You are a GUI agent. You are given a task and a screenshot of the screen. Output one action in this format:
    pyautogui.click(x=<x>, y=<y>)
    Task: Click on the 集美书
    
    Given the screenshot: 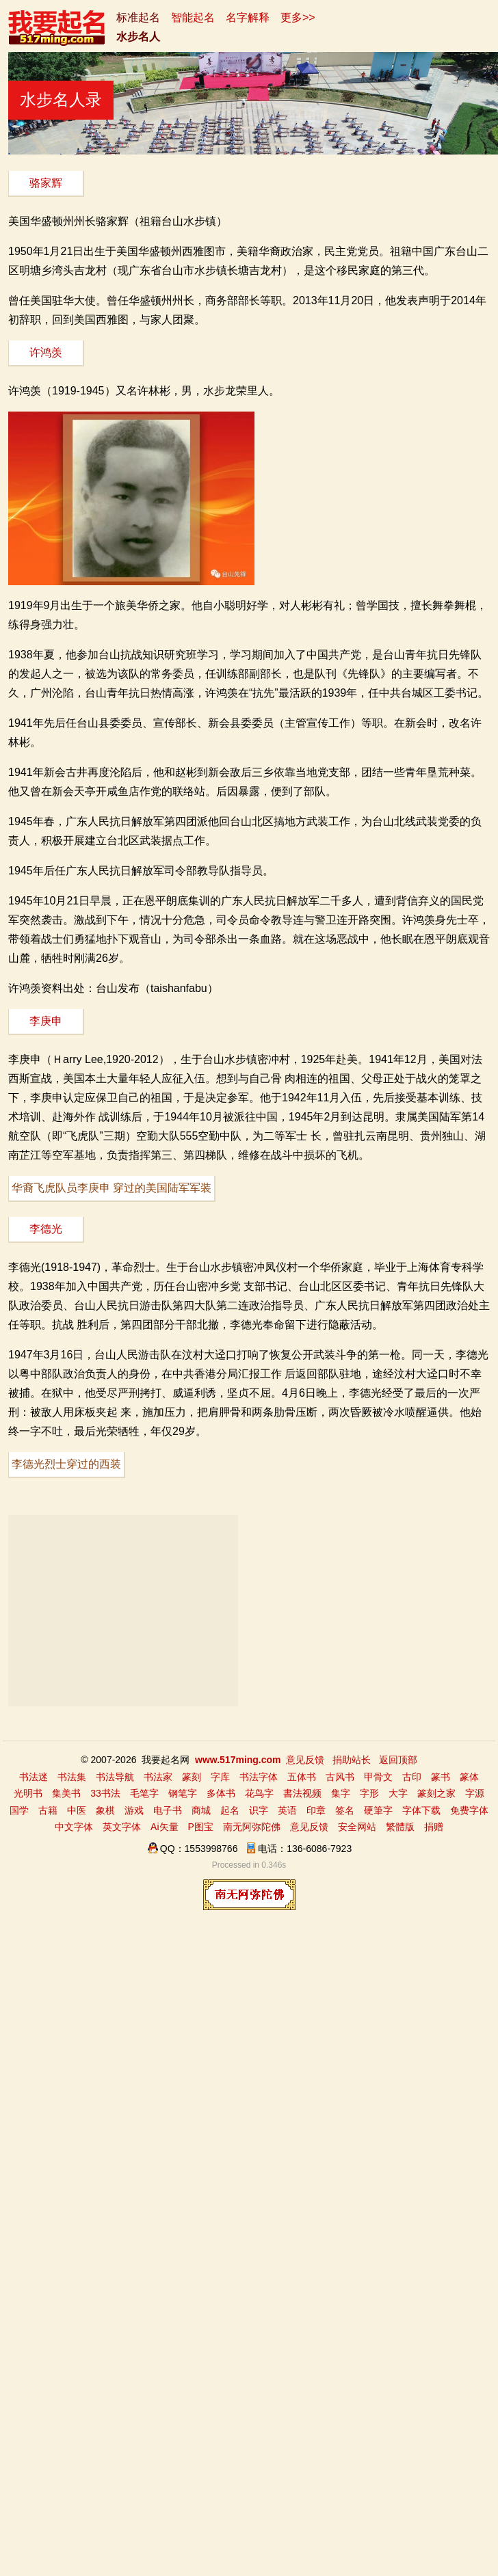 What is the action you would take?
    pyautogui.click(x=66, y=1793)
    